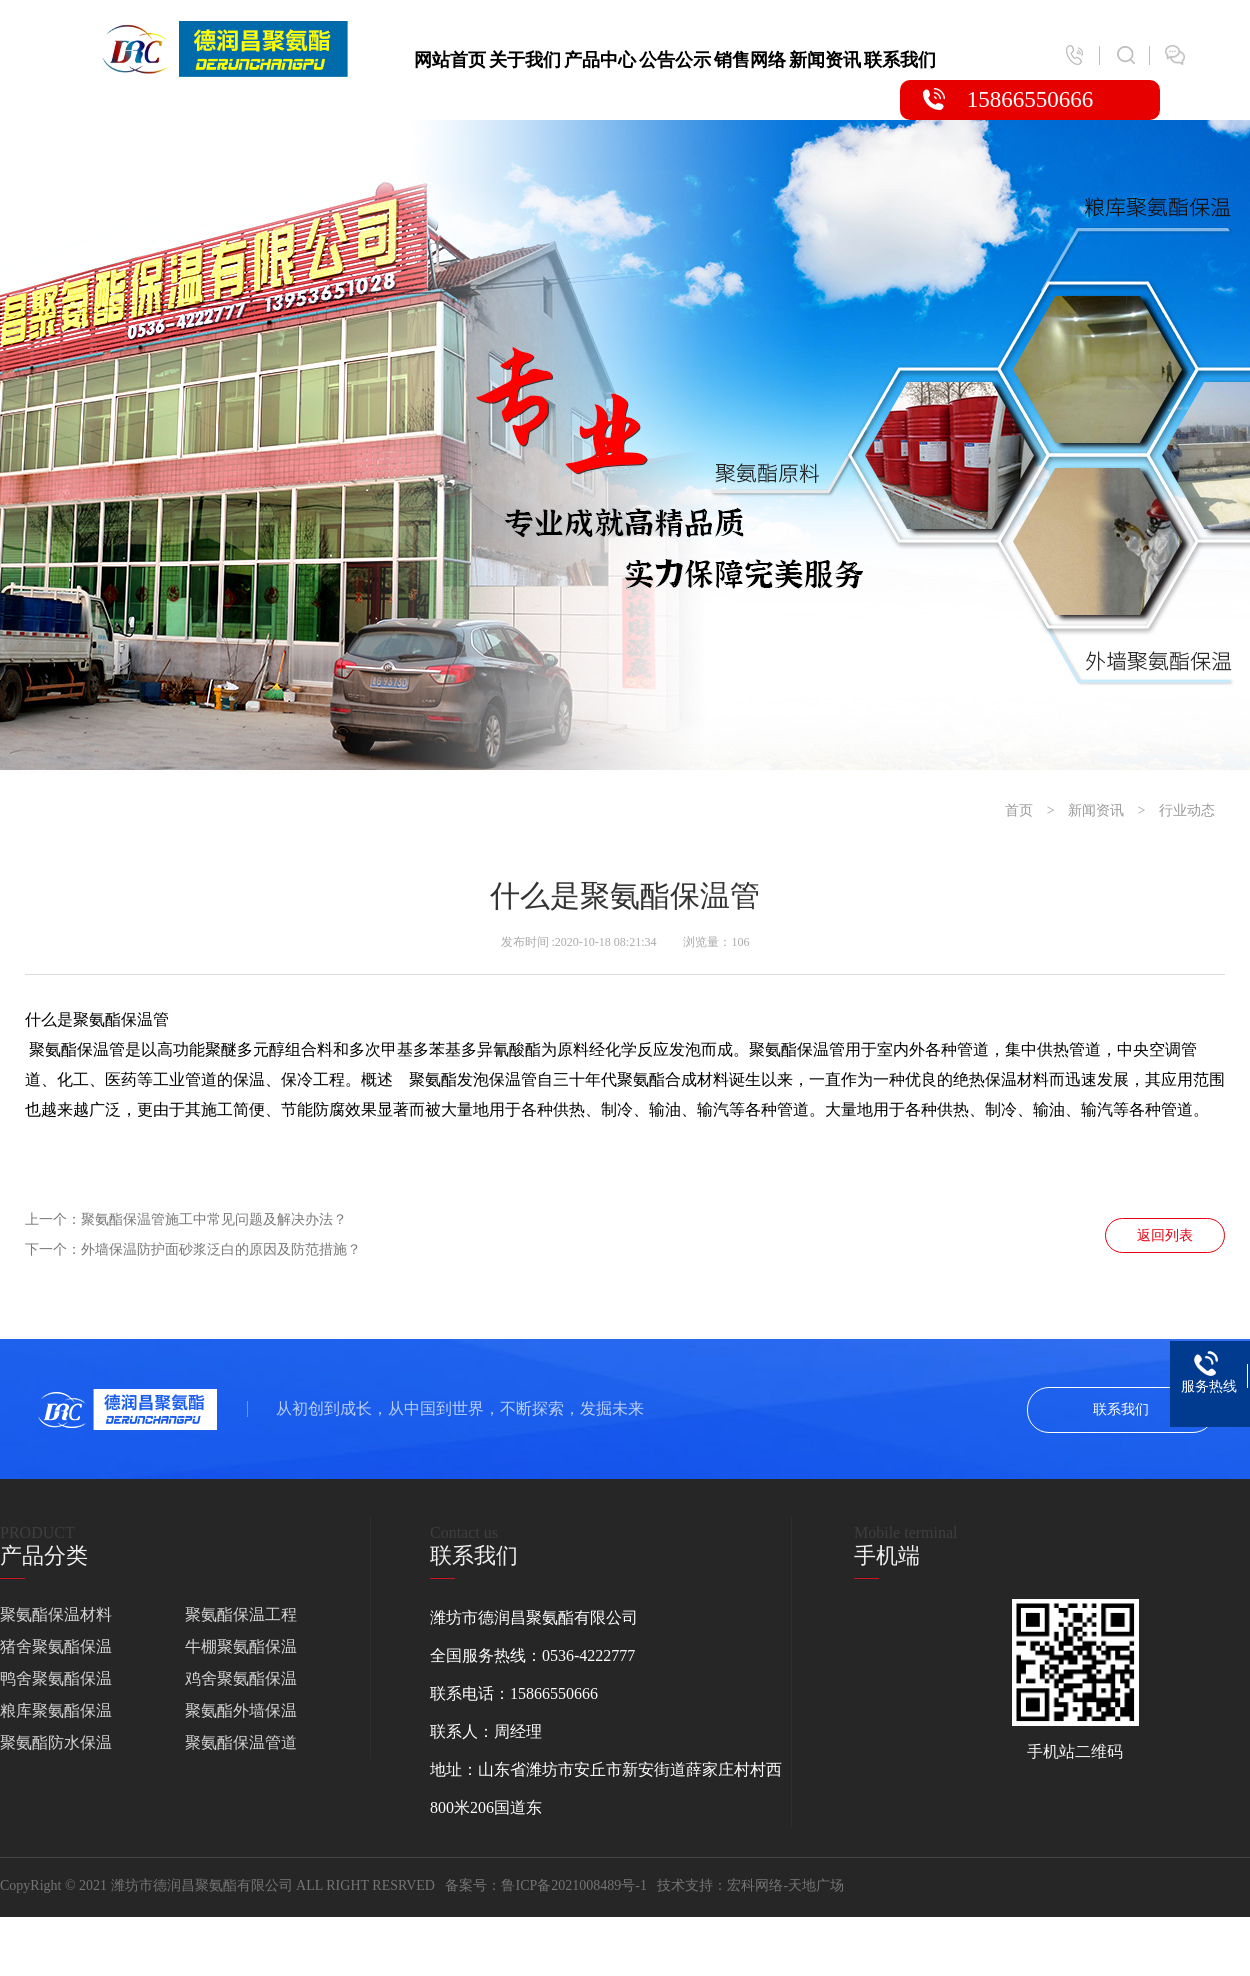  What do you see at coordinates (214, 1219) in the screenshot?
I see `聚氨酯保温管施工中常见问题及解决办法？` at bounding box center [214, 1219].